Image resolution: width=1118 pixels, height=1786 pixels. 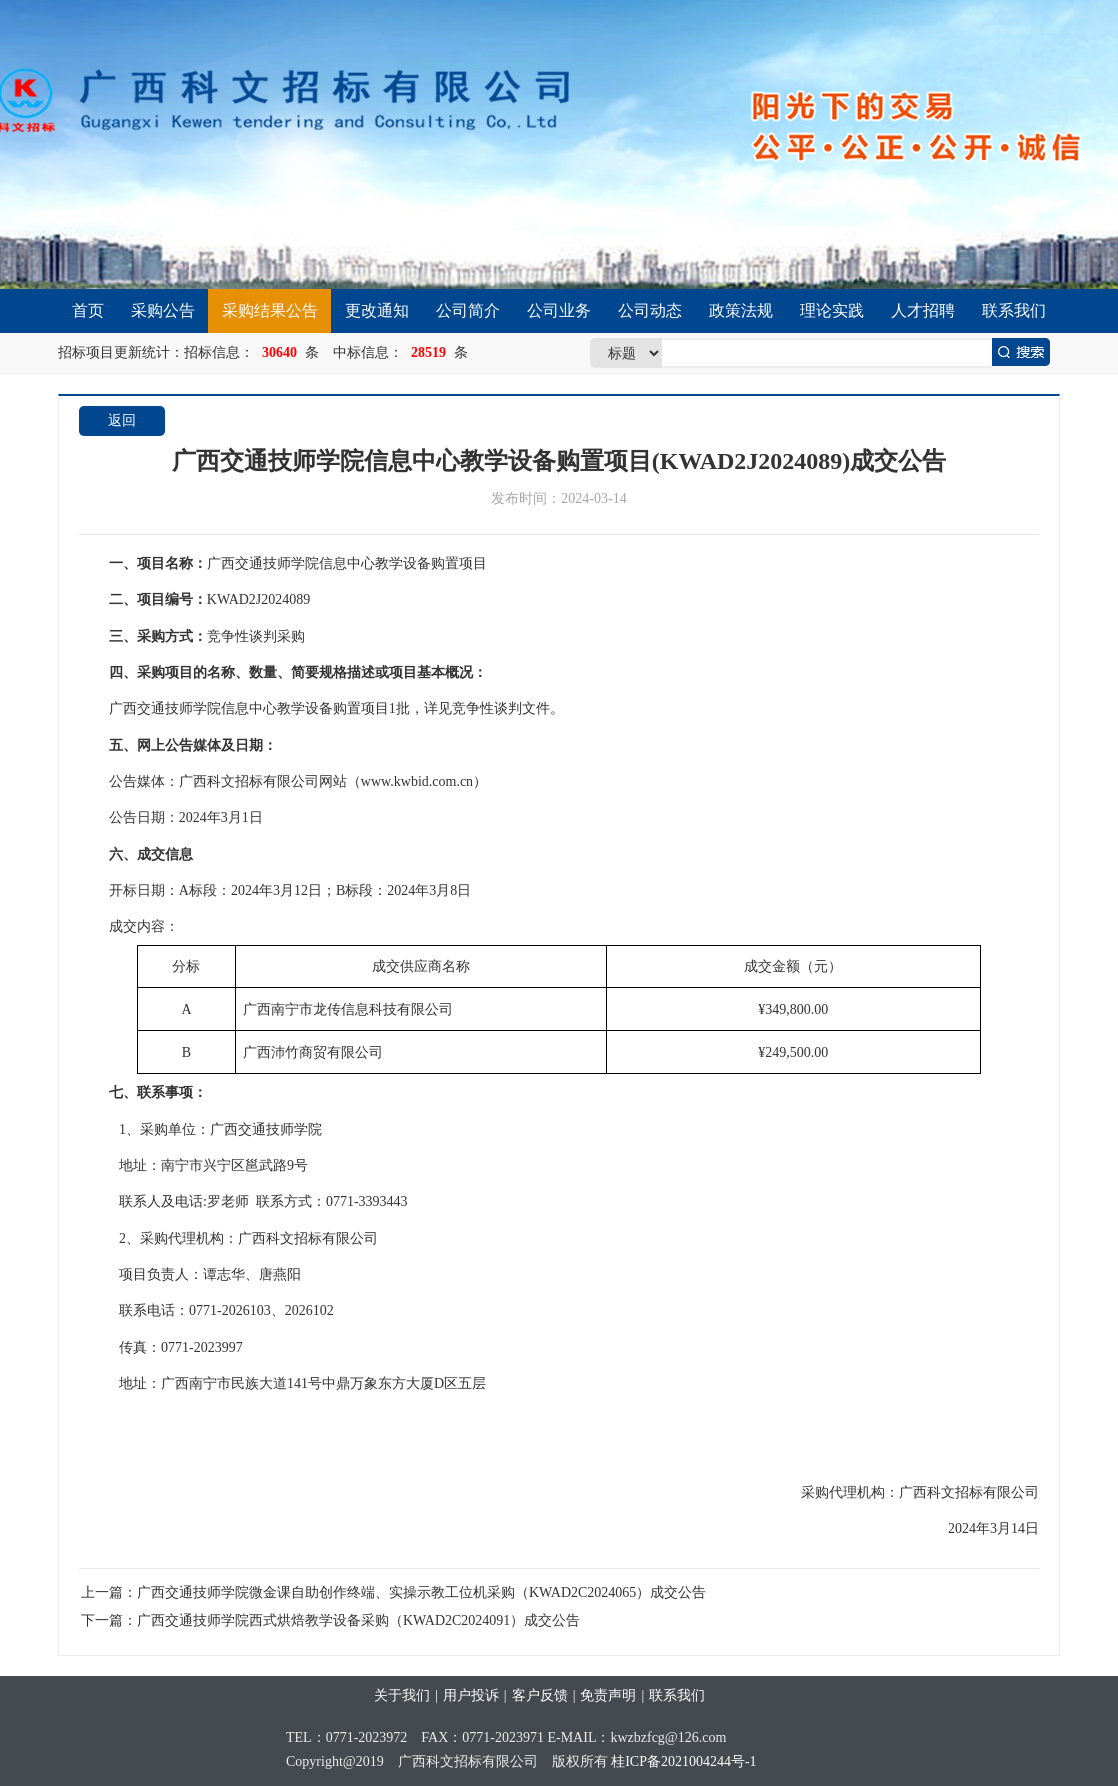 What do you see at coordinates (741, 310) in the screenshot?
I see `政策法规` at bounding box center [741, 310].